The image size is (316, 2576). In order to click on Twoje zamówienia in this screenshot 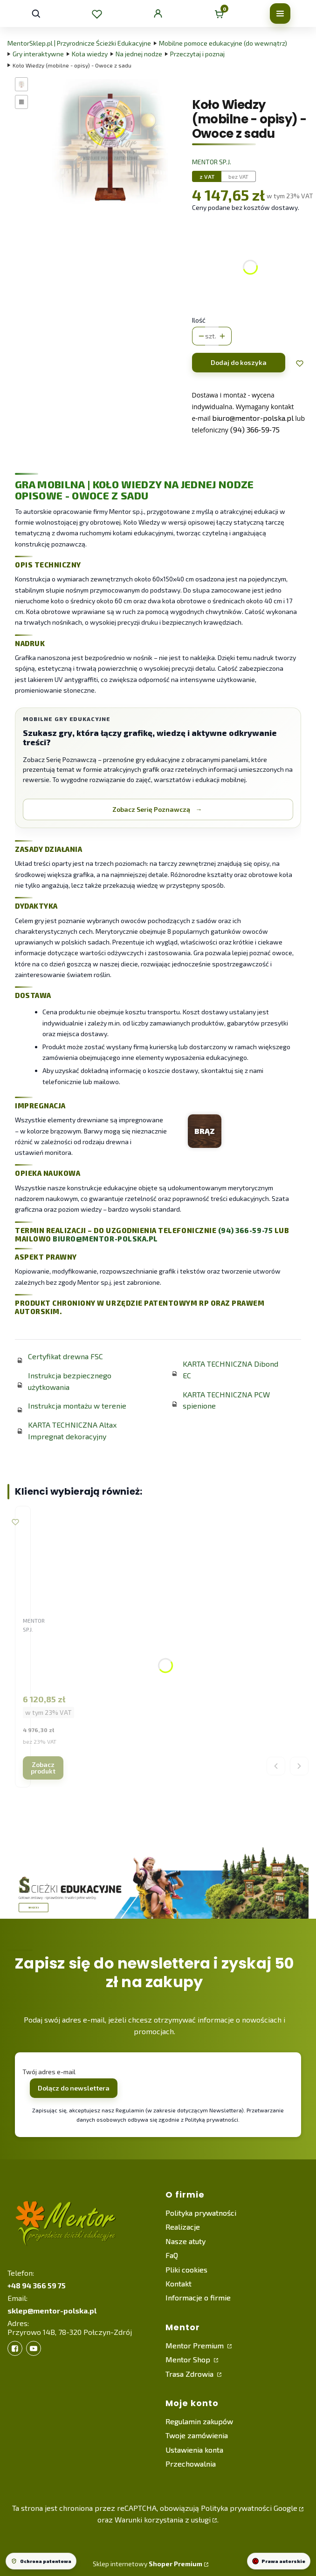, I will do `click(196, 2435)`.